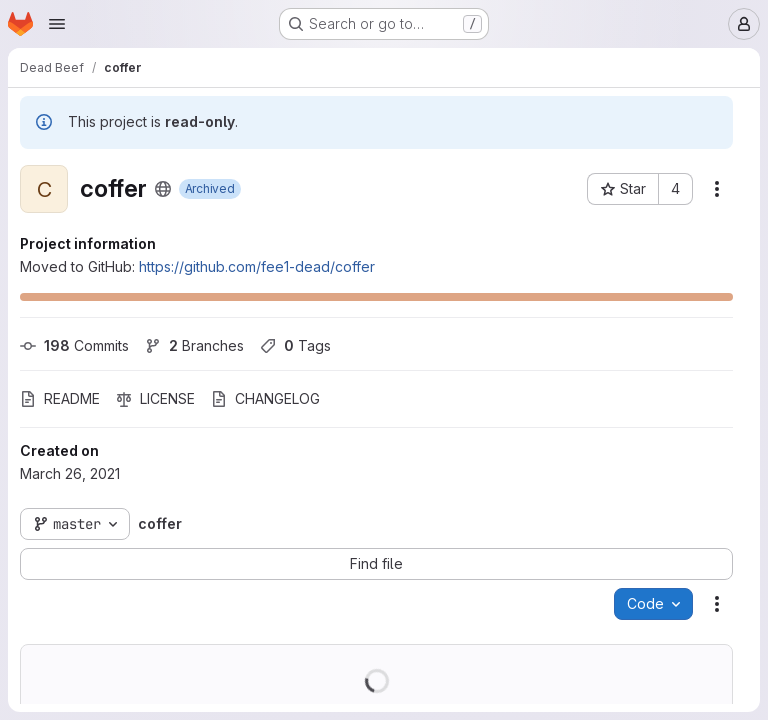 Image resolution: width=768 pixels, height=720 pixels. I want to click on CHANGELOG, so click(265, 398).